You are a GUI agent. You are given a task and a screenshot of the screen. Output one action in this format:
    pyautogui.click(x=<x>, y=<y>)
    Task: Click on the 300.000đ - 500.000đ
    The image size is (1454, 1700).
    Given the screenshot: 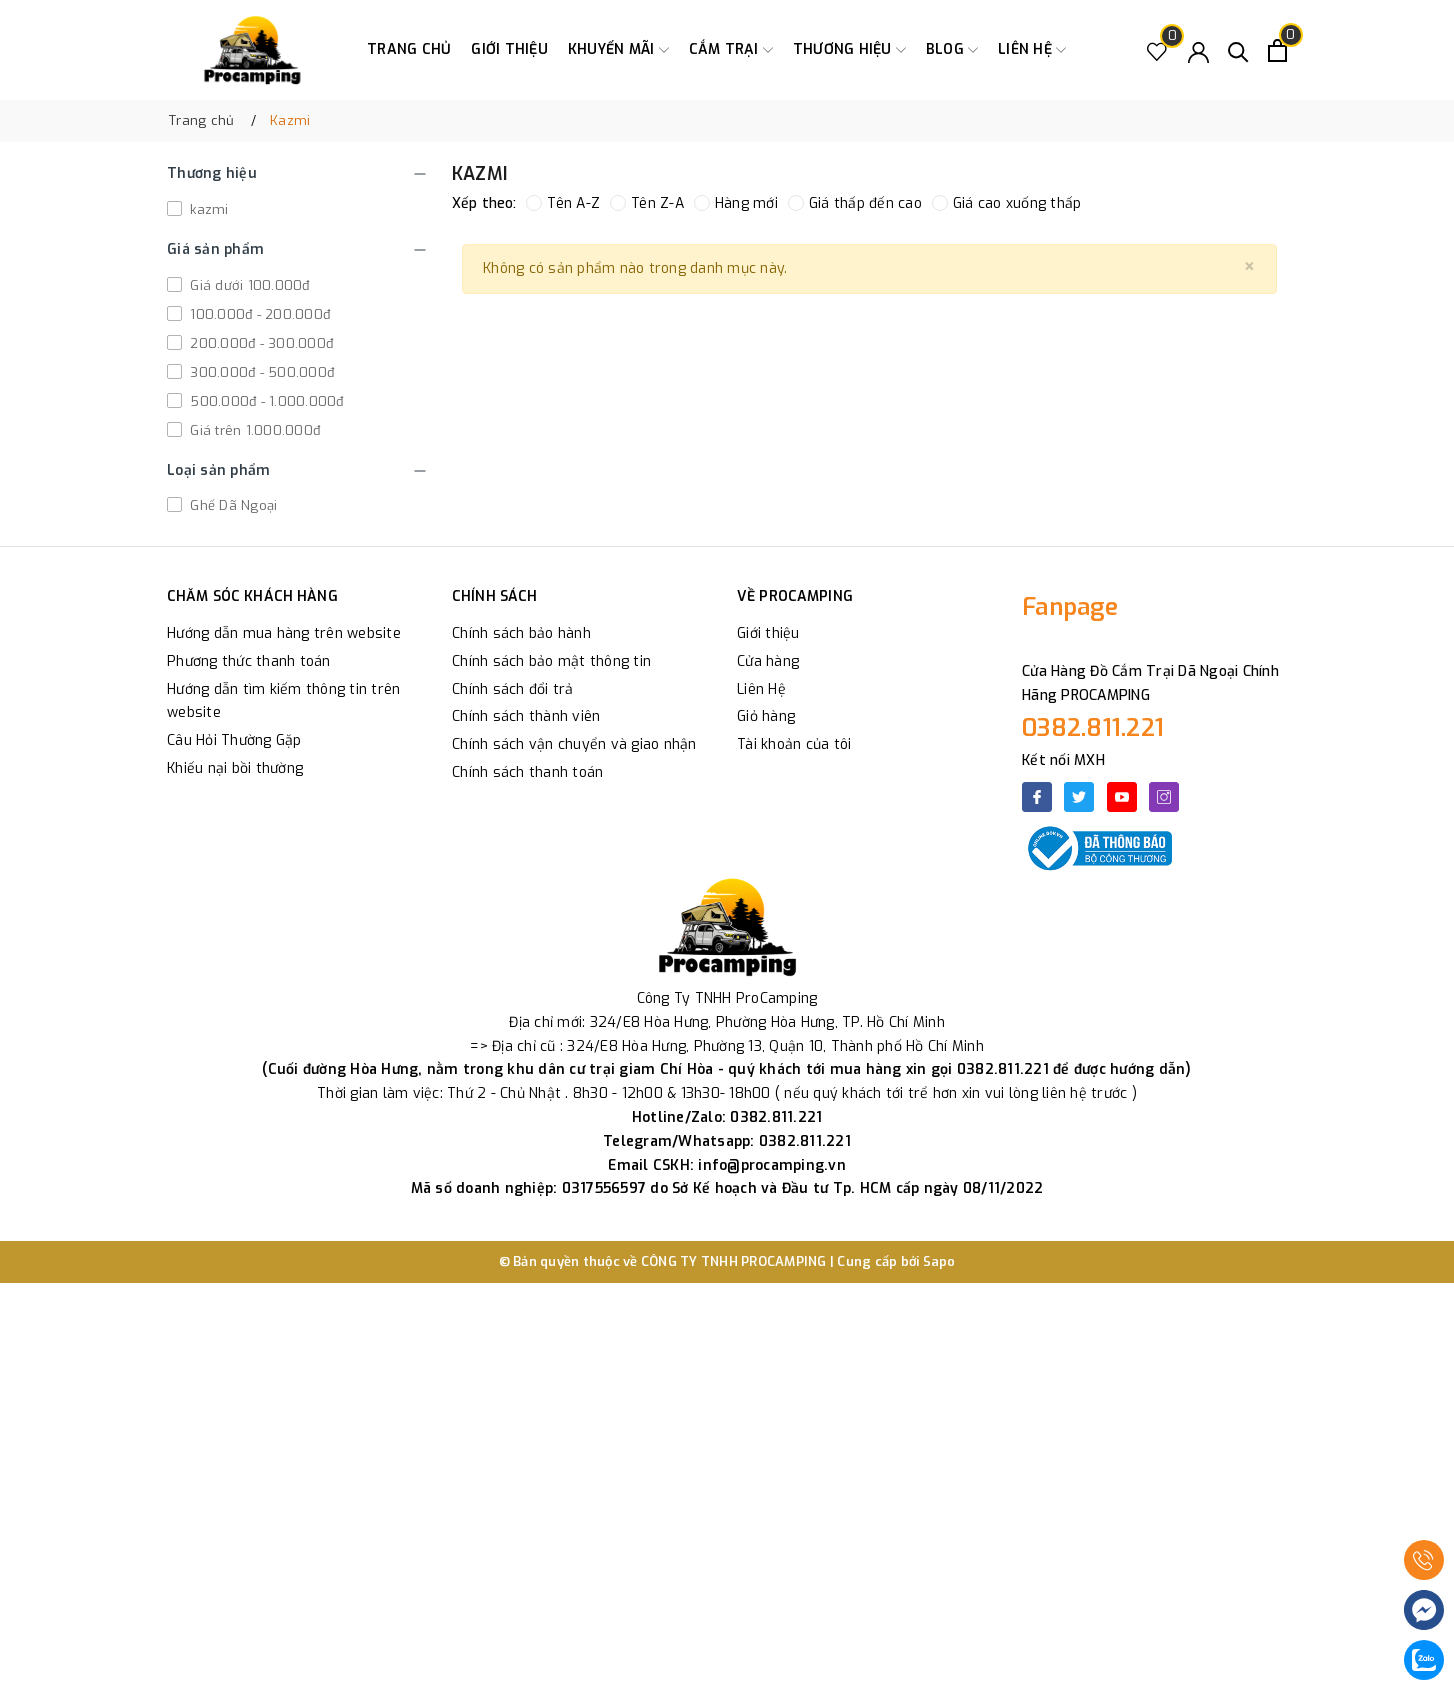 What is the action you would take?
    pyautogui.click(x=260, y=372)
    